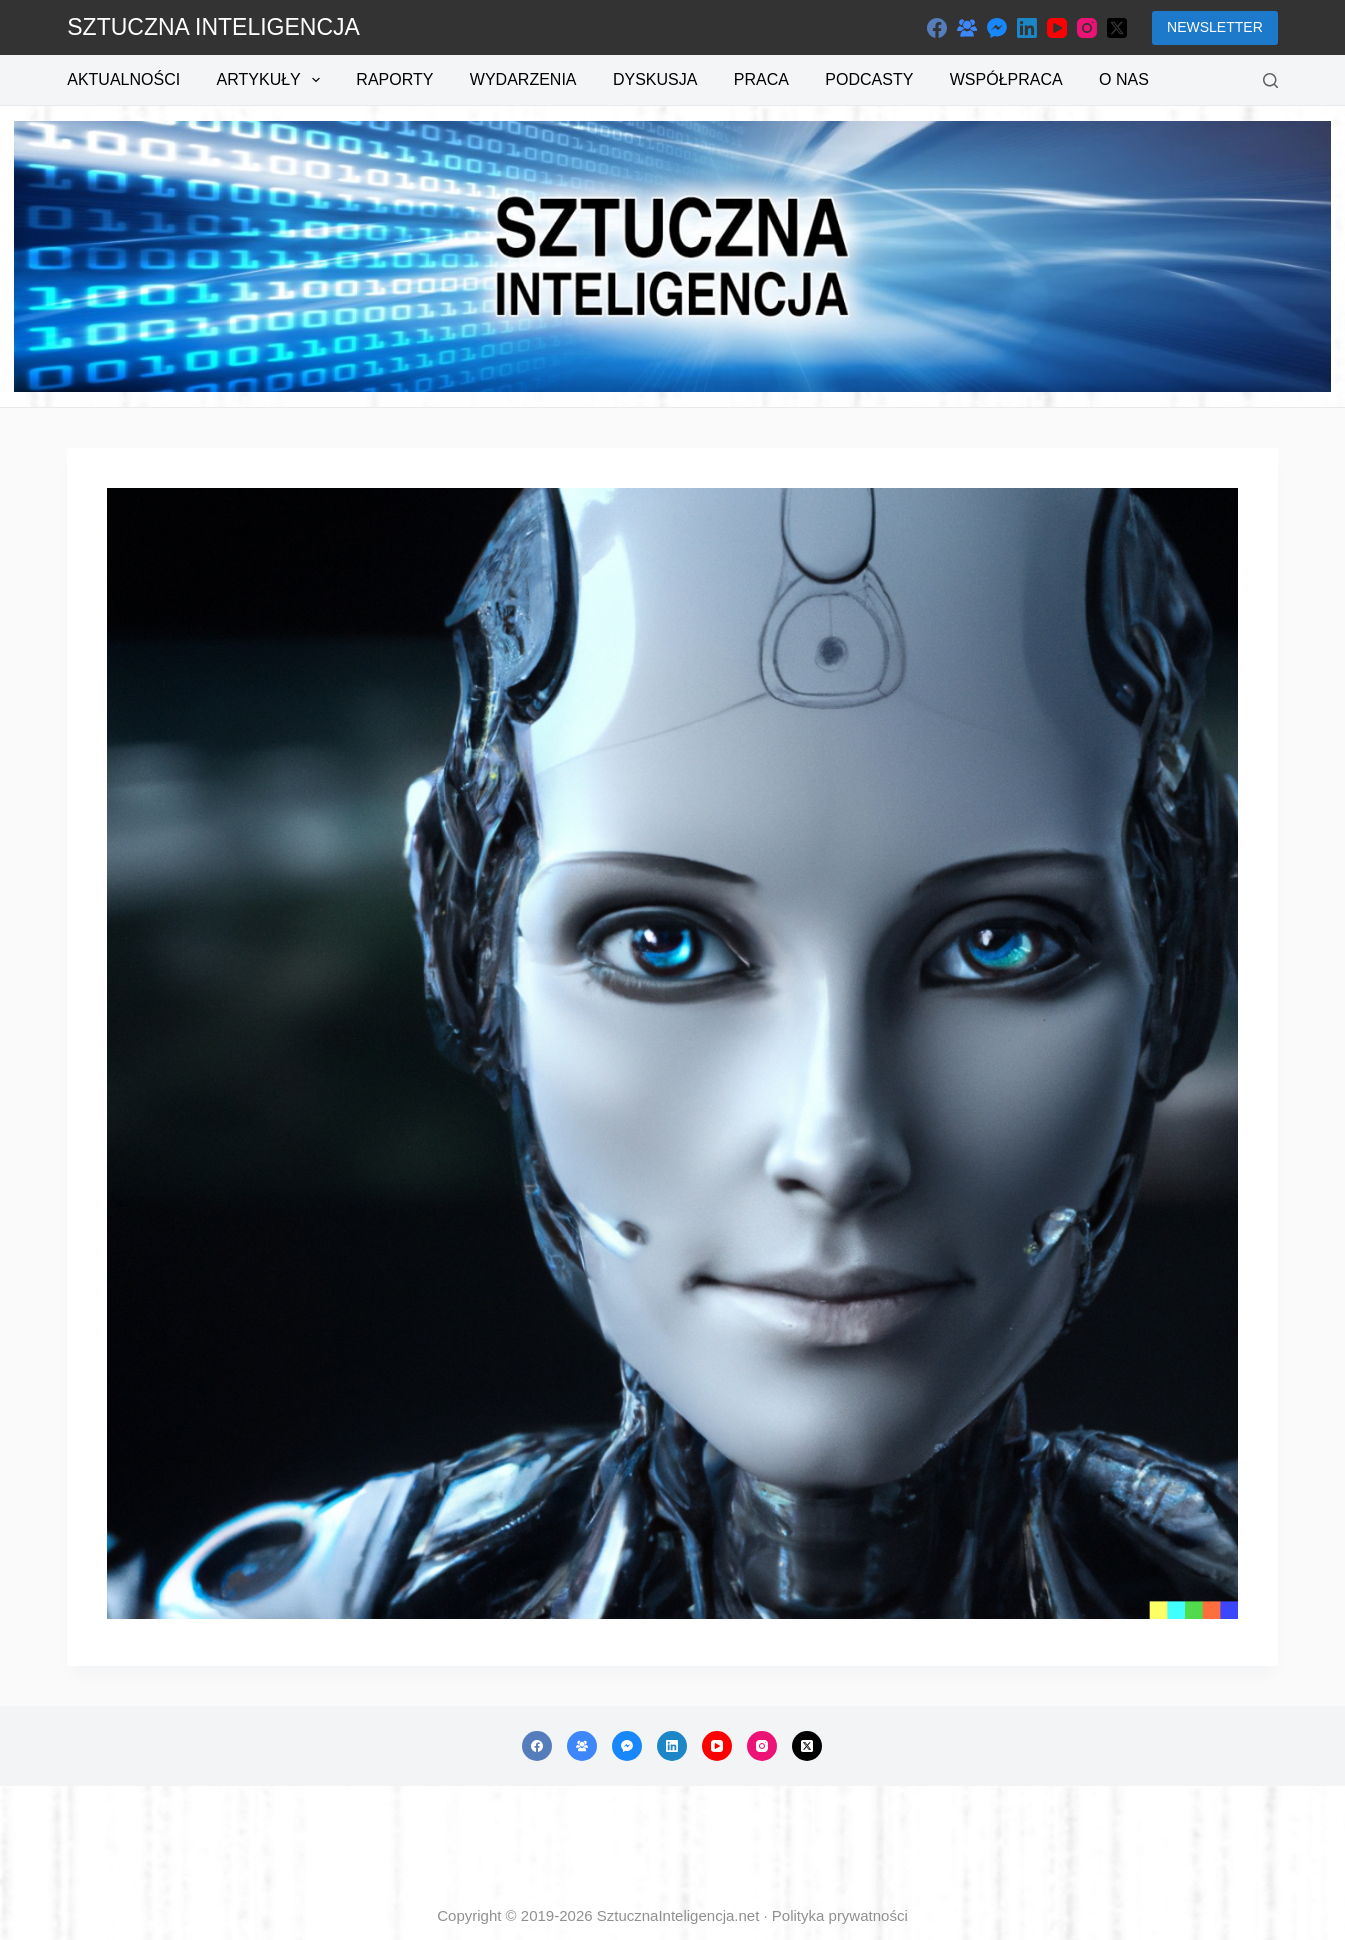  Describe the element at coordinates (272, 80) in the screenshot. I see `Artykuły` at that location.